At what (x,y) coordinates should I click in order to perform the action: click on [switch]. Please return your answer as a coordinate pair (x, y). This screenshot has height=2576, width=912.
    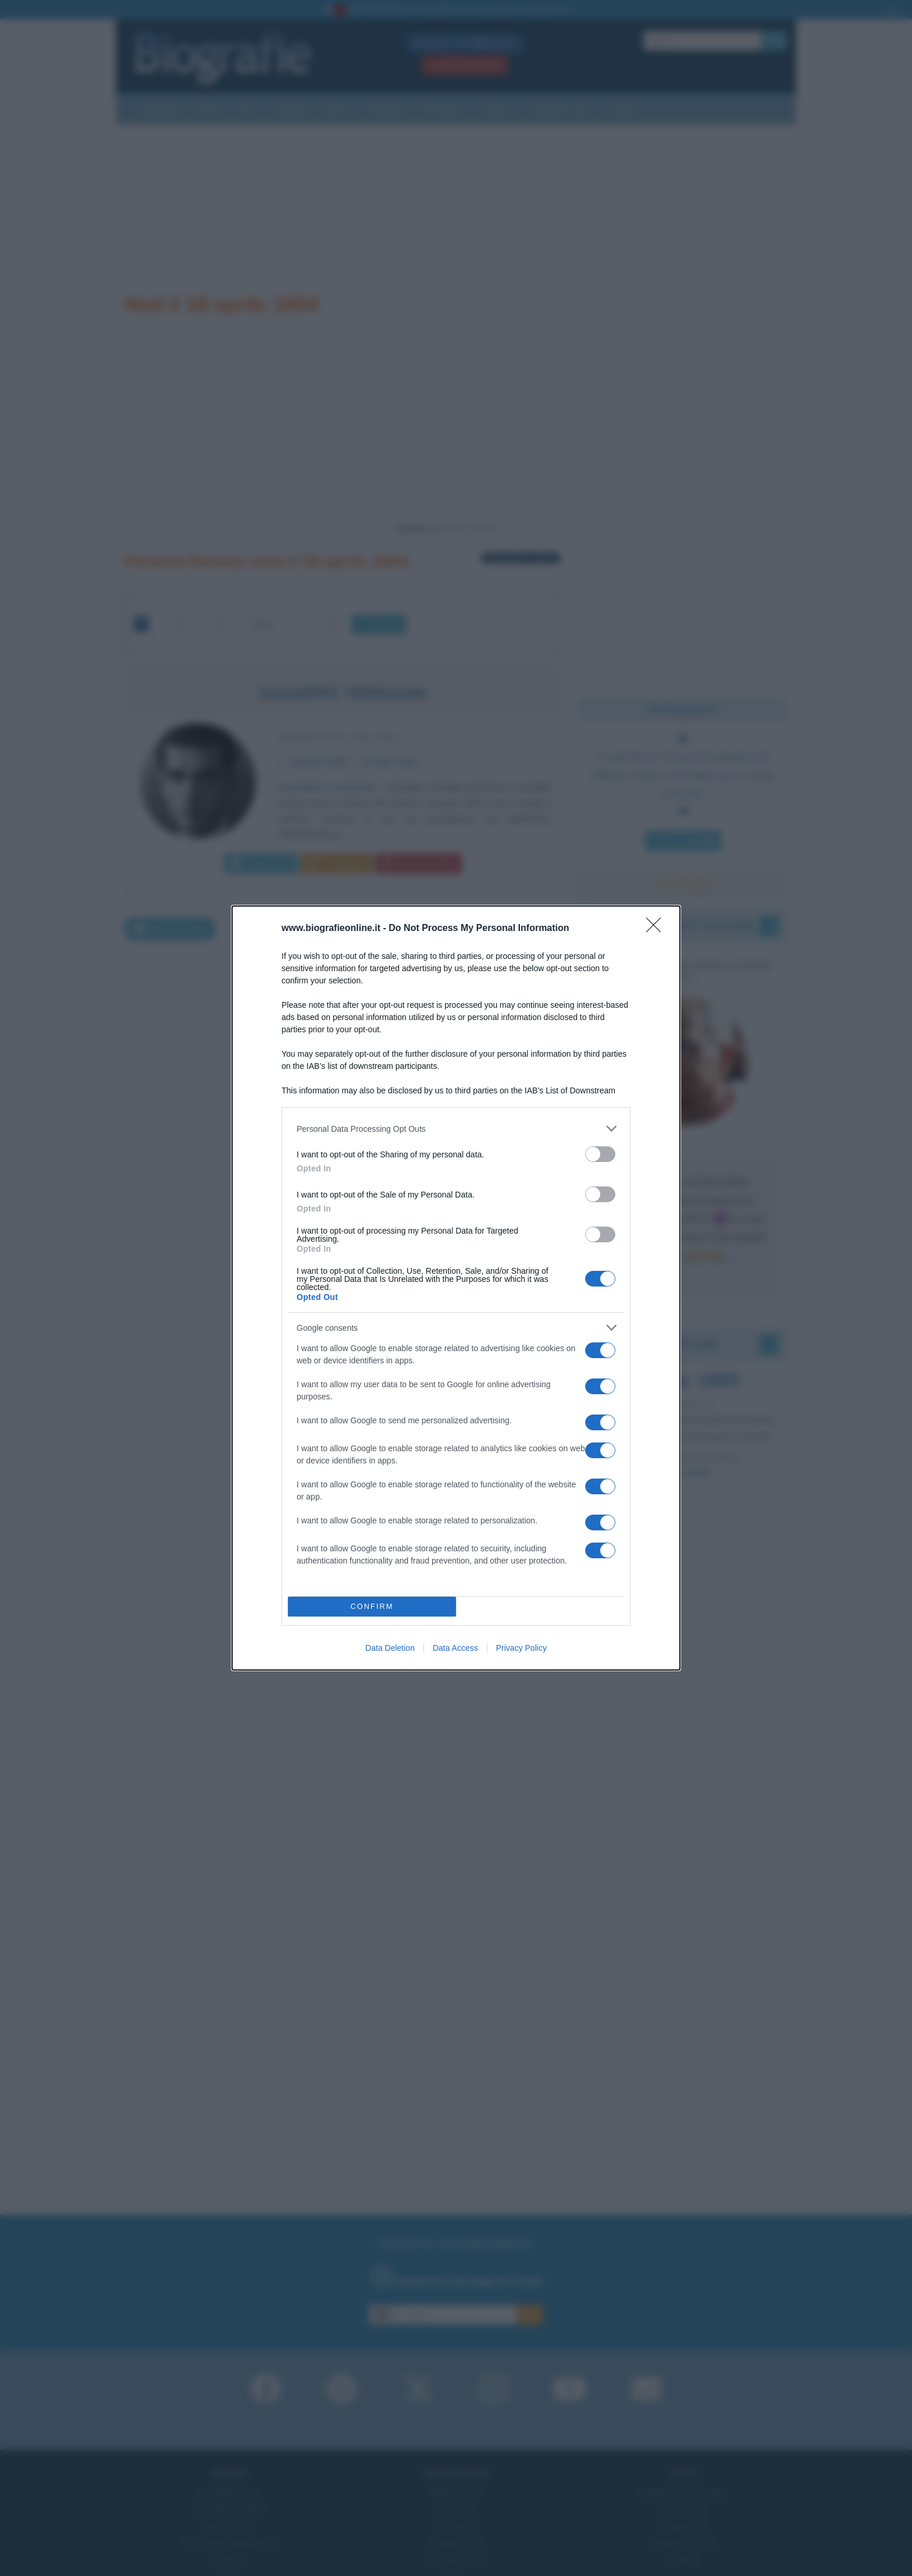
    Looking at the image, I should click on (600, 1154).